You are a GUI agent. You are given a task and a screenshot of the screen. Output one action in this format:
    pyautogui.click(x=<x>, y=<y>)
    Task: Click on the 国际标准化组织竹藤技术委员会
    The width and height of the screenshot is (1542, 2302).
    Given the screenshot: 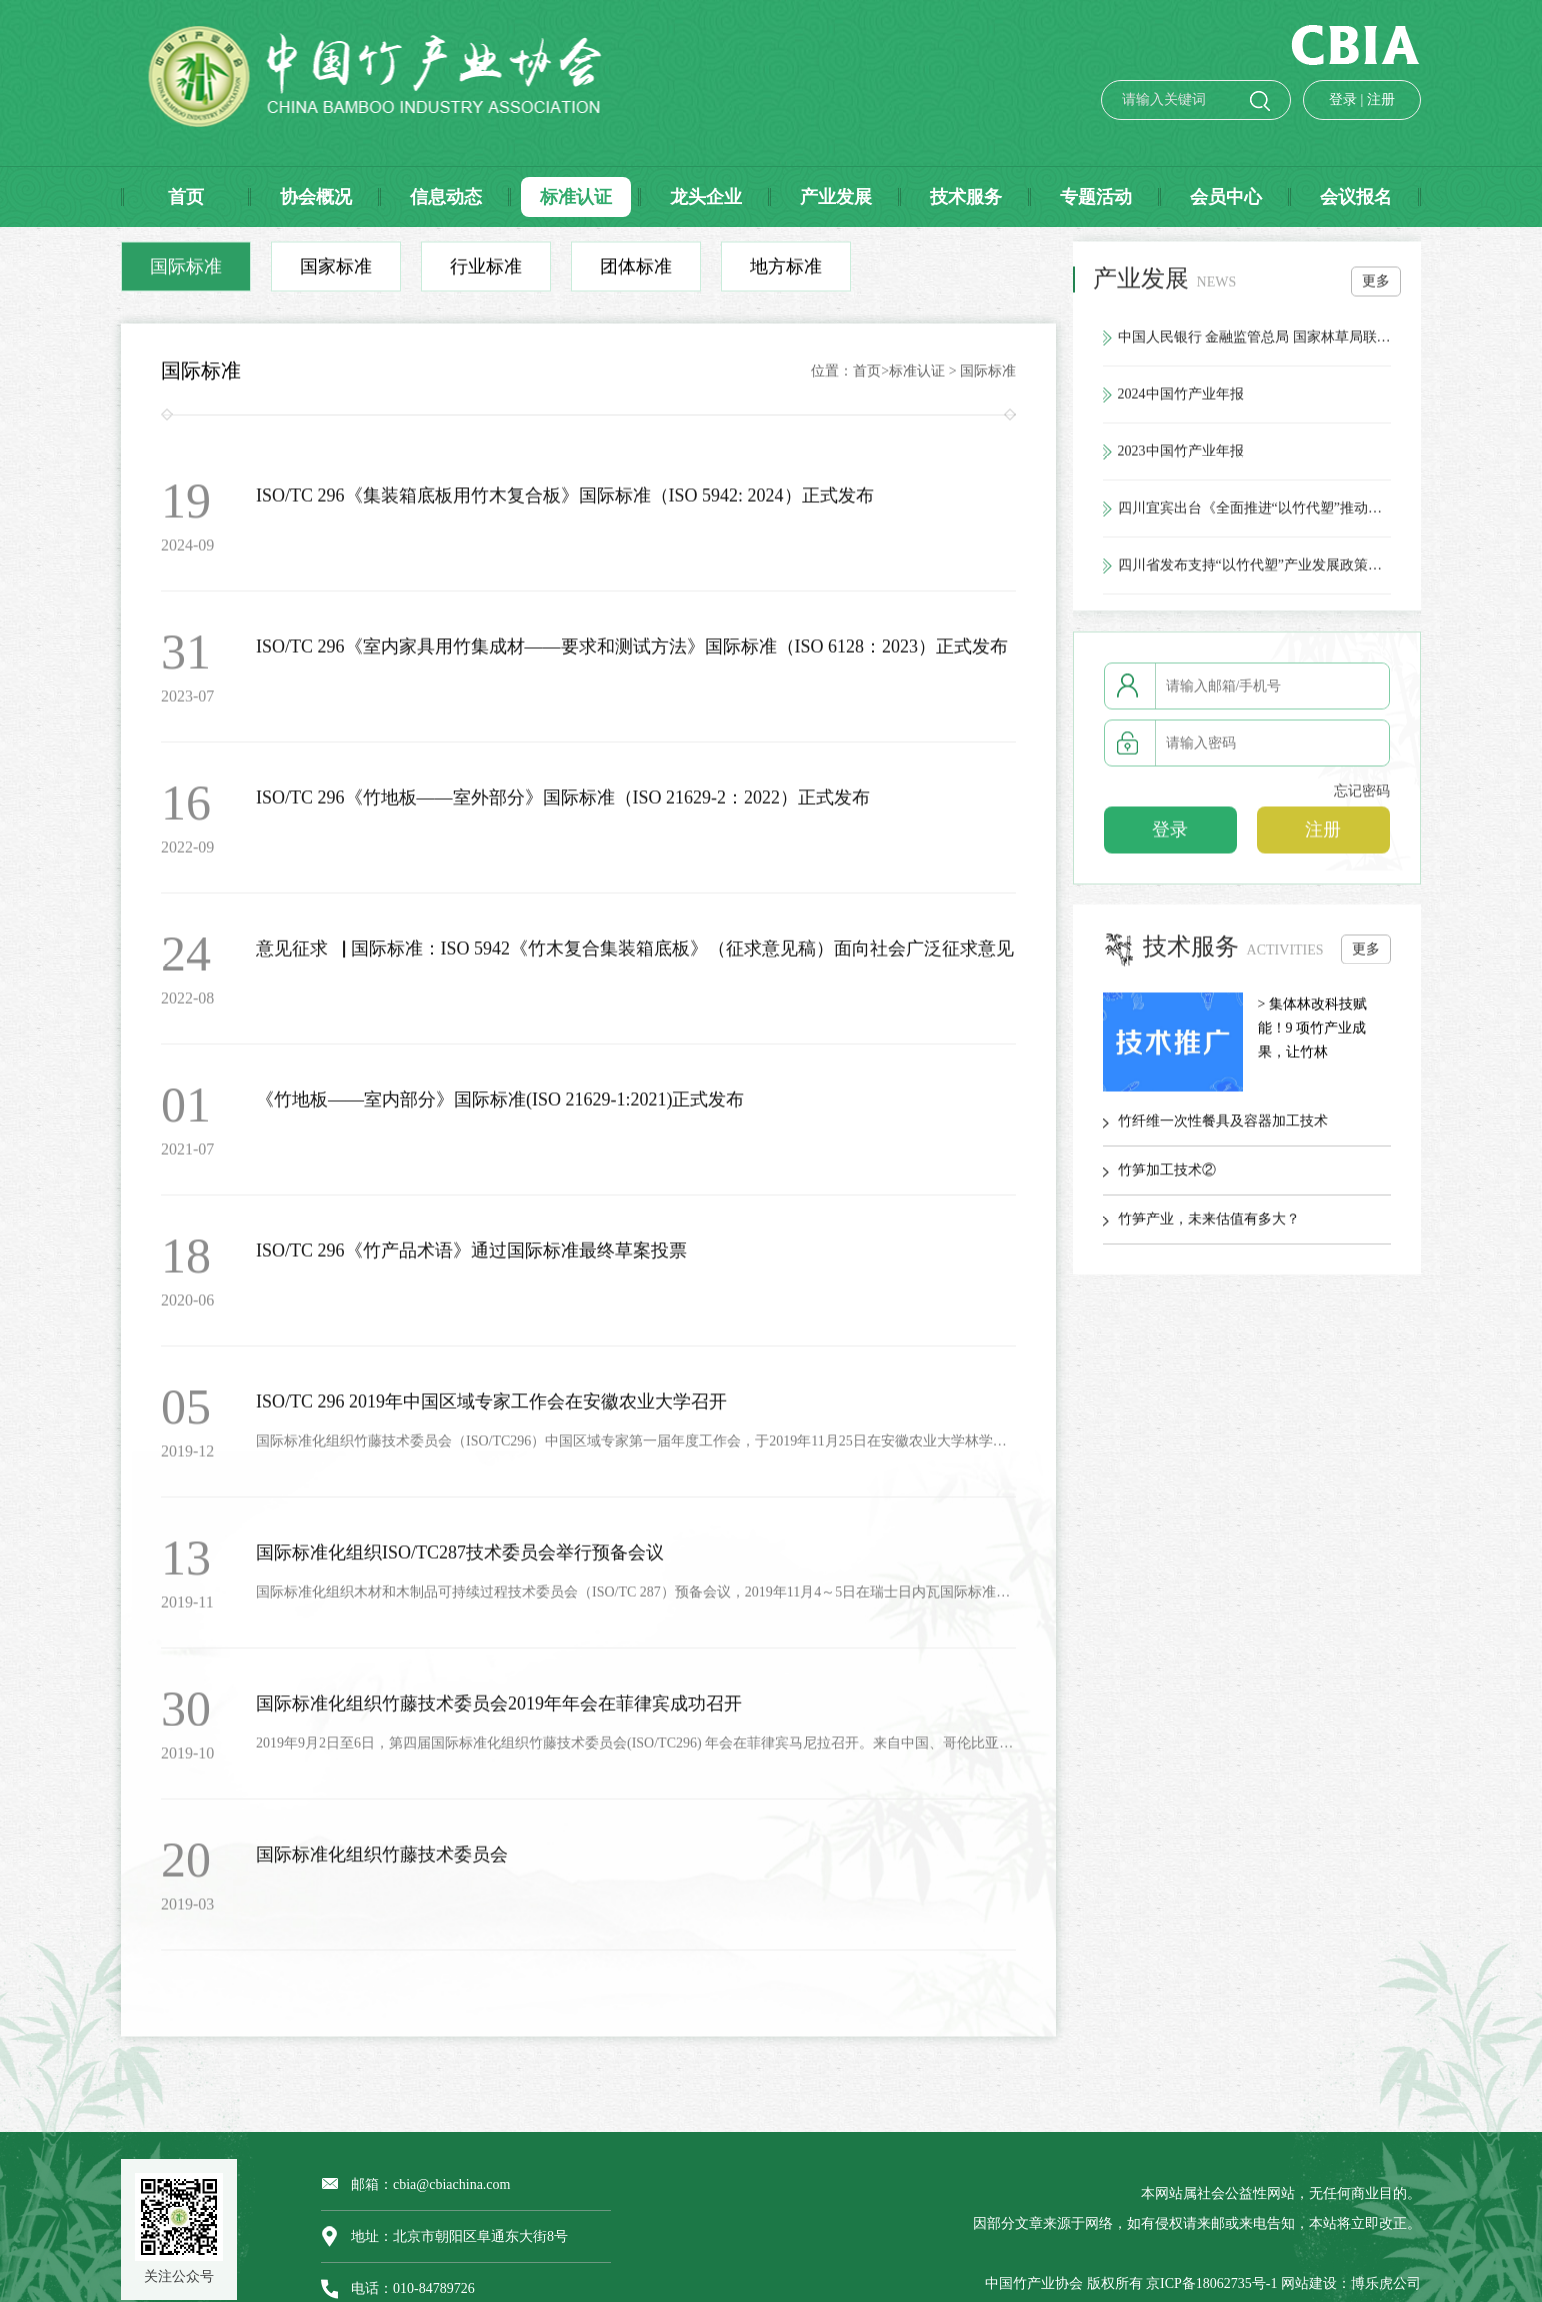 What is the action you would take?
    pyautogui.click(x=382, y=1860)
    